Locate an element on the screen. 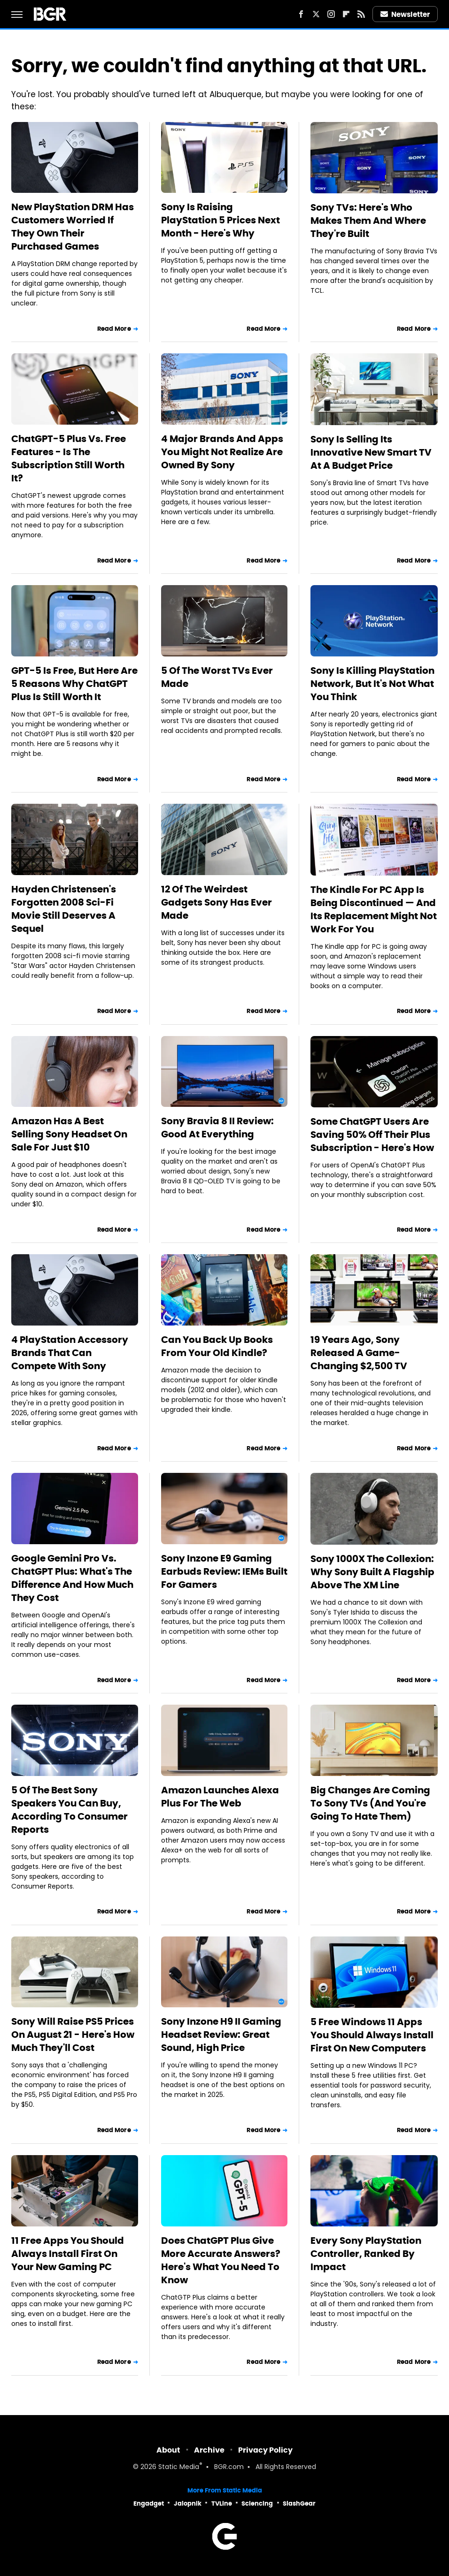 This screenshot has height=2576, width=449. The Kindle For PC App Is Being Discontinued — And Its Replacement Might Not Work For You is located at coordinates (373, 909).